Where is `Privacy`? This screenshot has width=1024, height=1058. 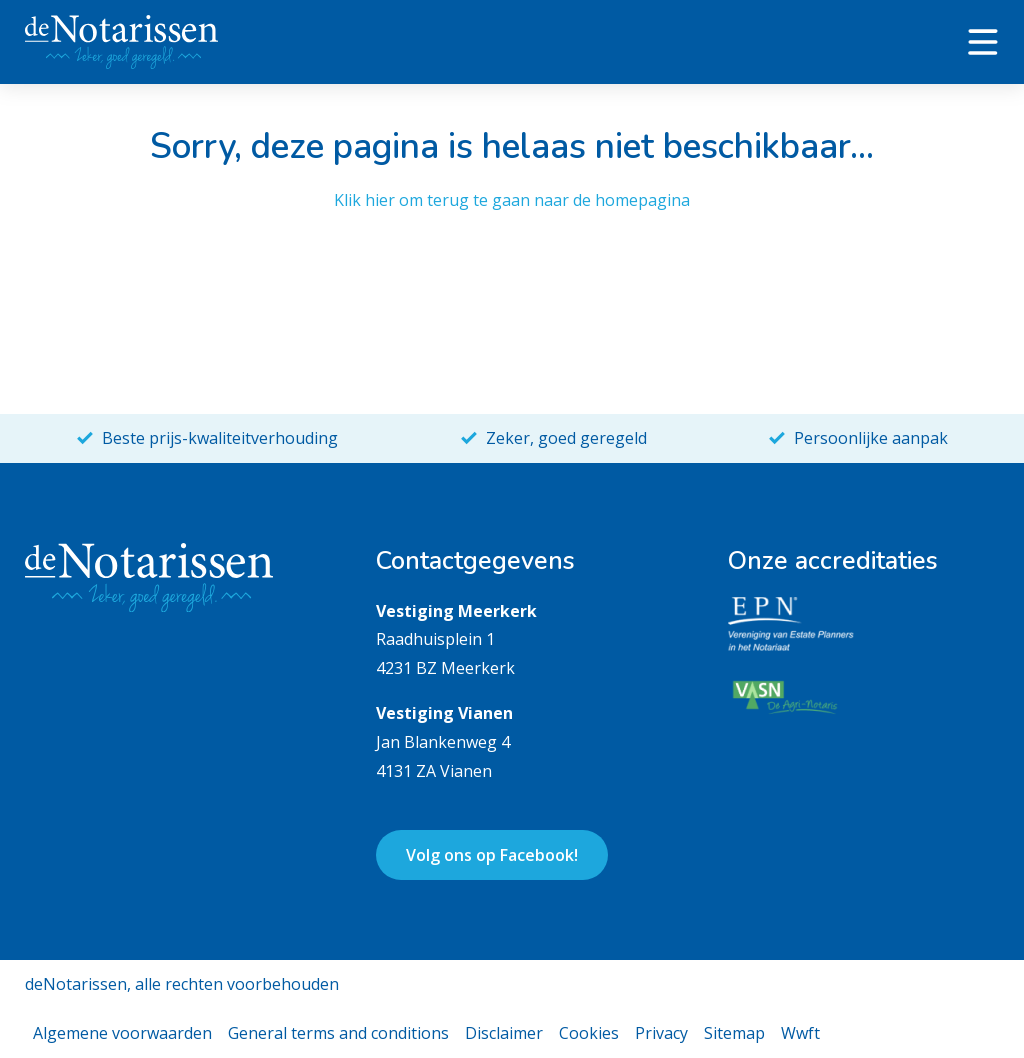 Privacy is located at coordinates (661, 1033).